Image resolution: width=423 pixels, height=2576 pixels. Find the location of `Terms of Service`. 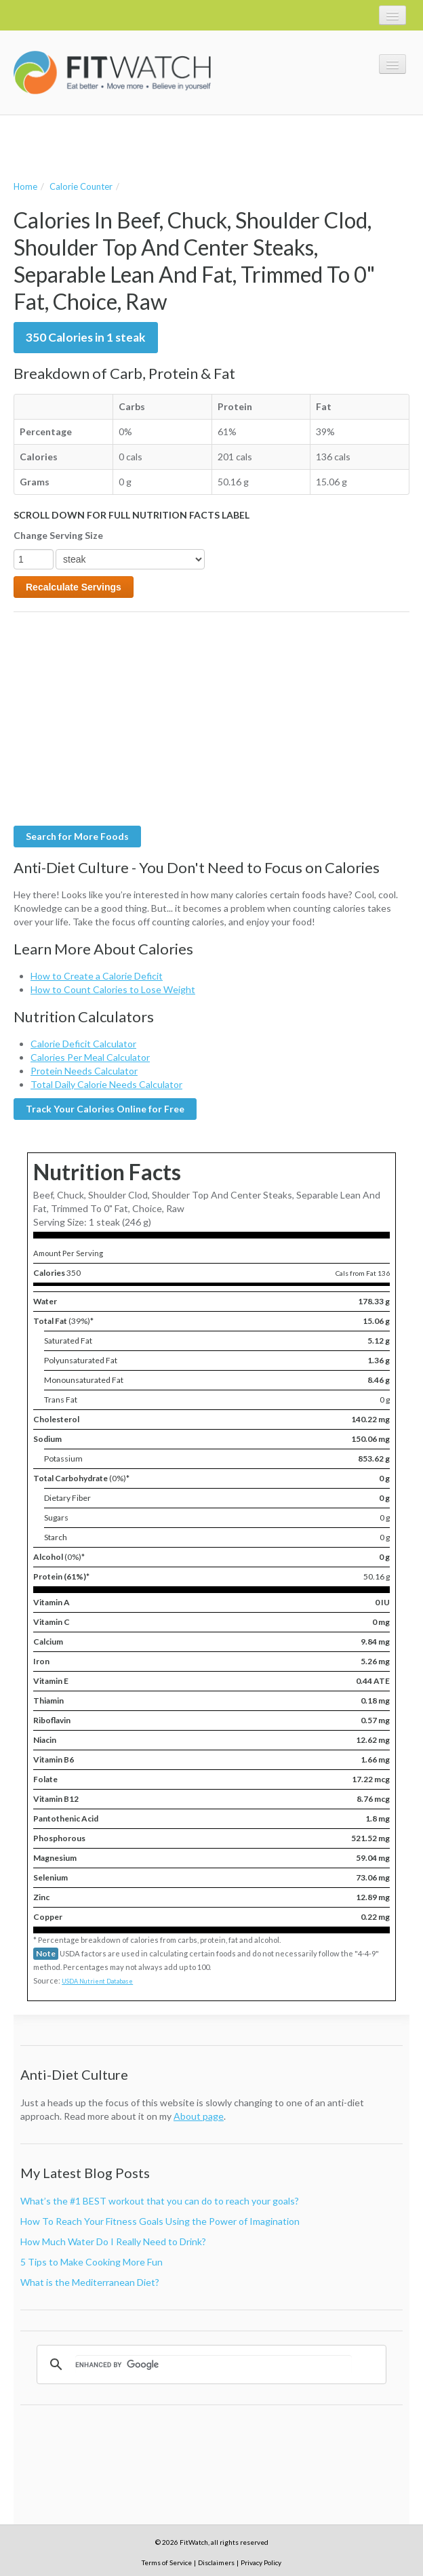

Terms of Service is located at coordinates (167, 2562).